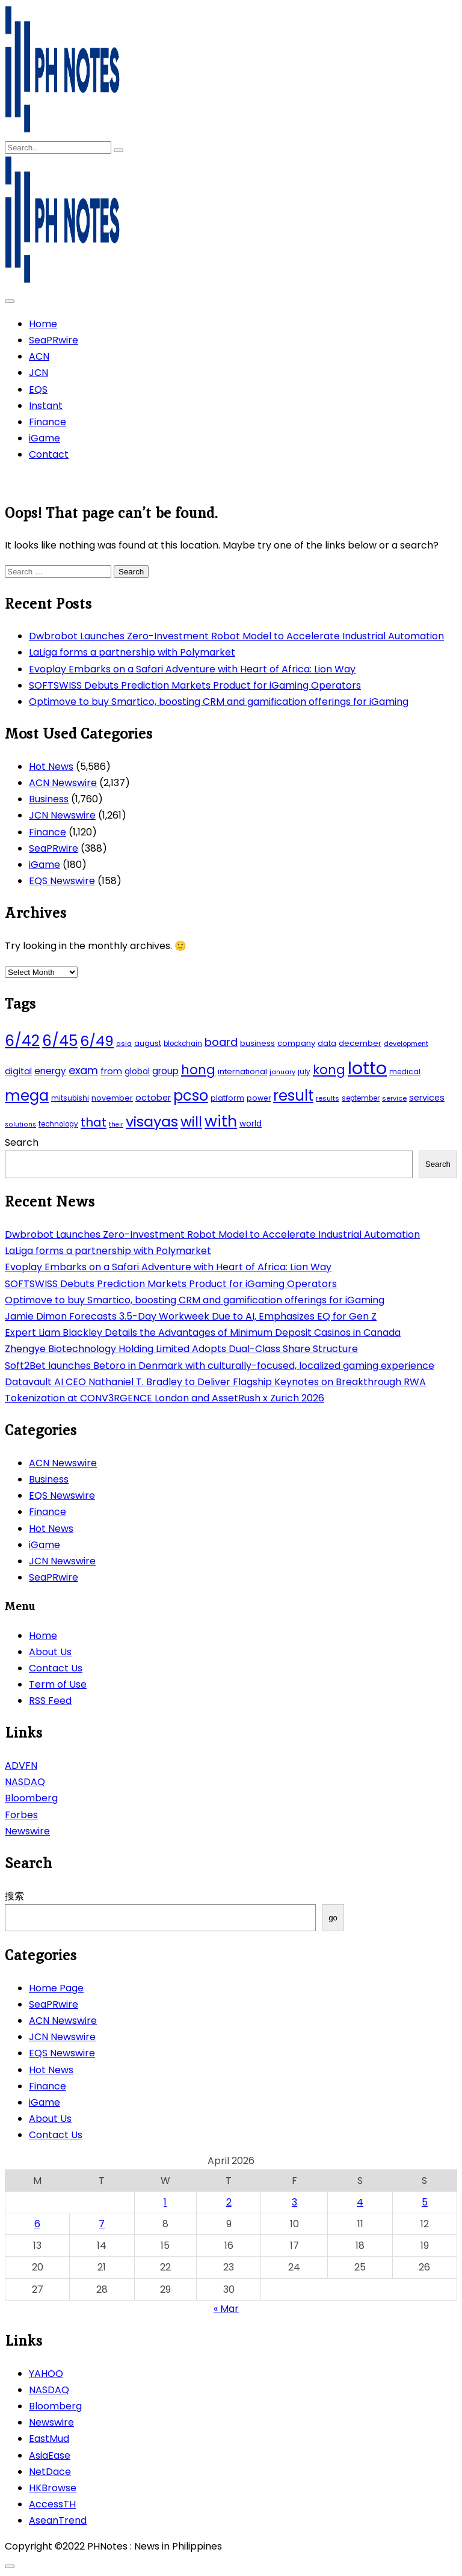 The image size is (462, 2576). I want to click on lotto [lotto (493 items)], so click(367, 1068).